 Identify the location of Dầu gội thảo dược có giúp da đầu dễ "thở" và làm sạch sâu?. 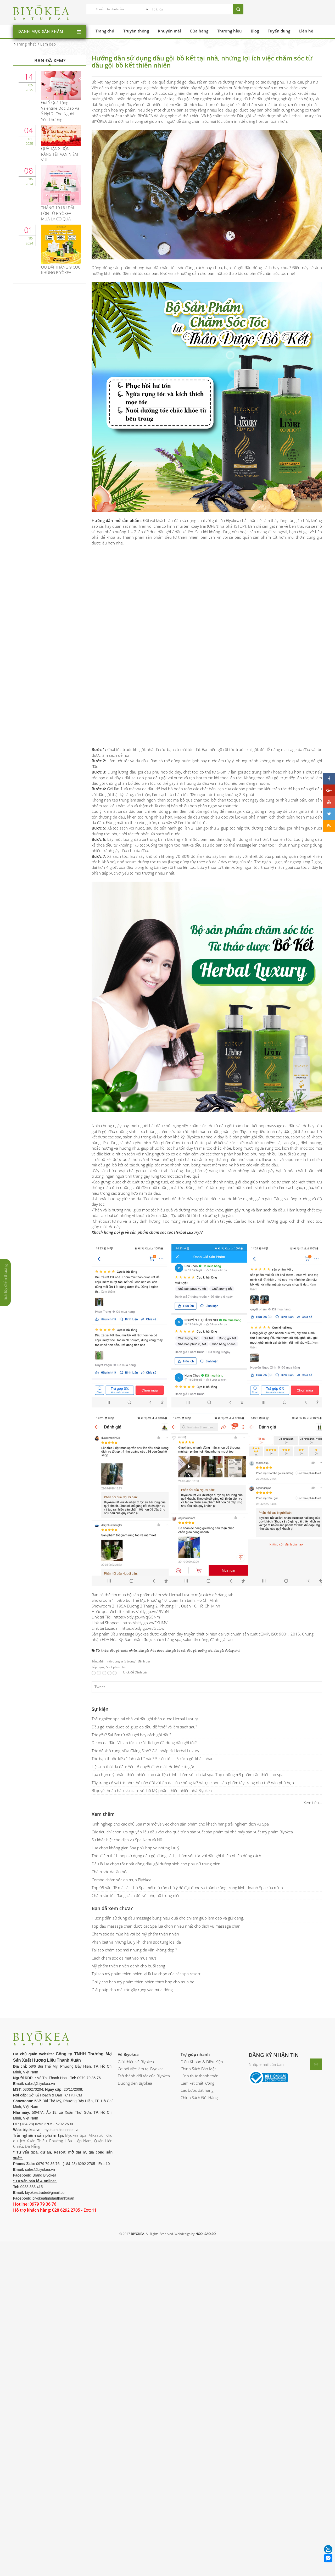
(144, 1726).